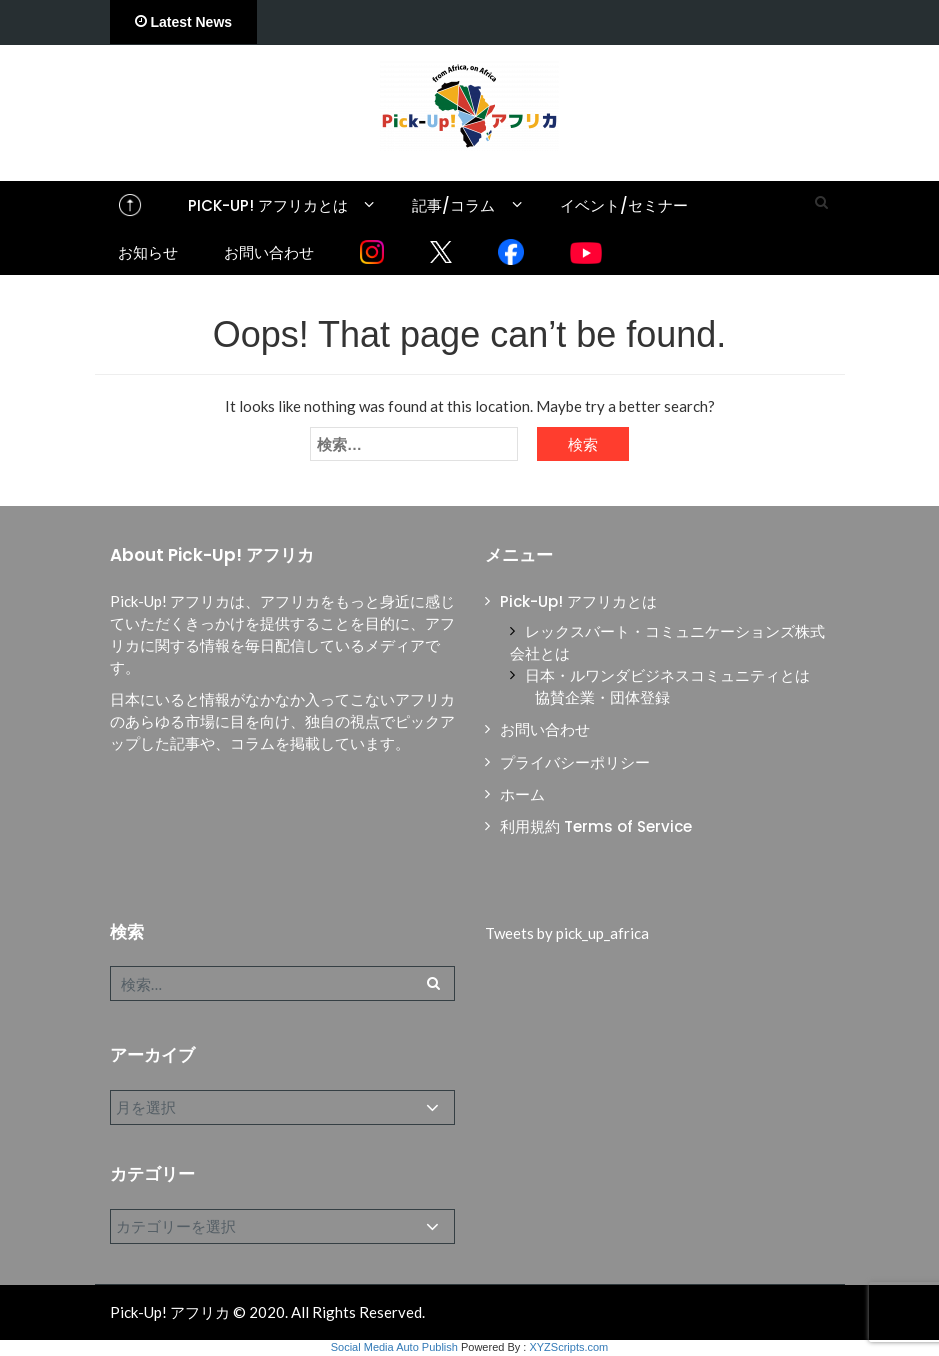  I want to click on お問い合わせ, so click(269, 252).